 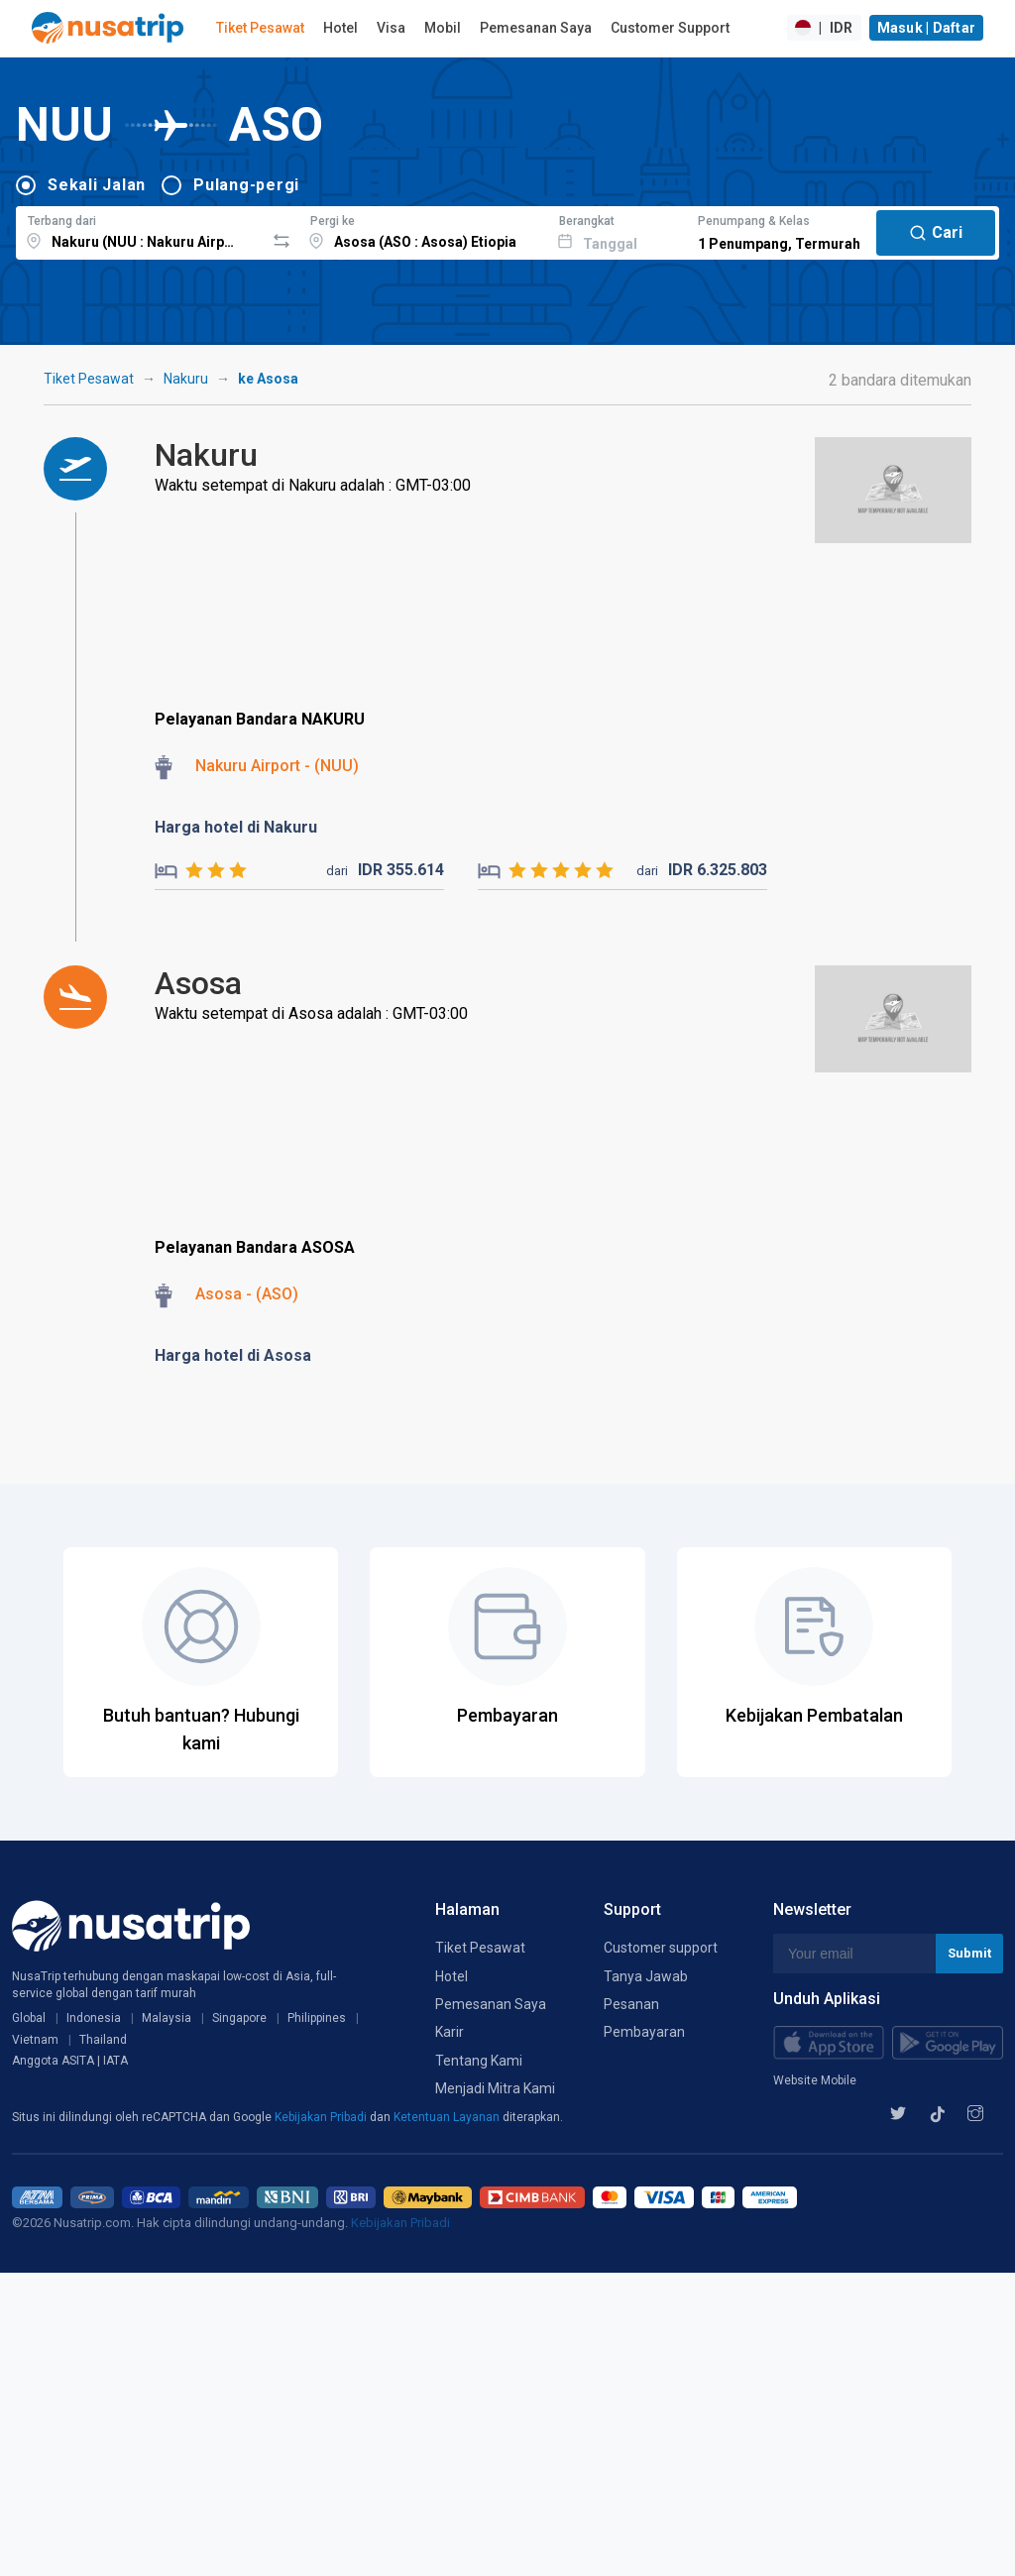 I want to click on Philippines, so click(x=316, y=2018).